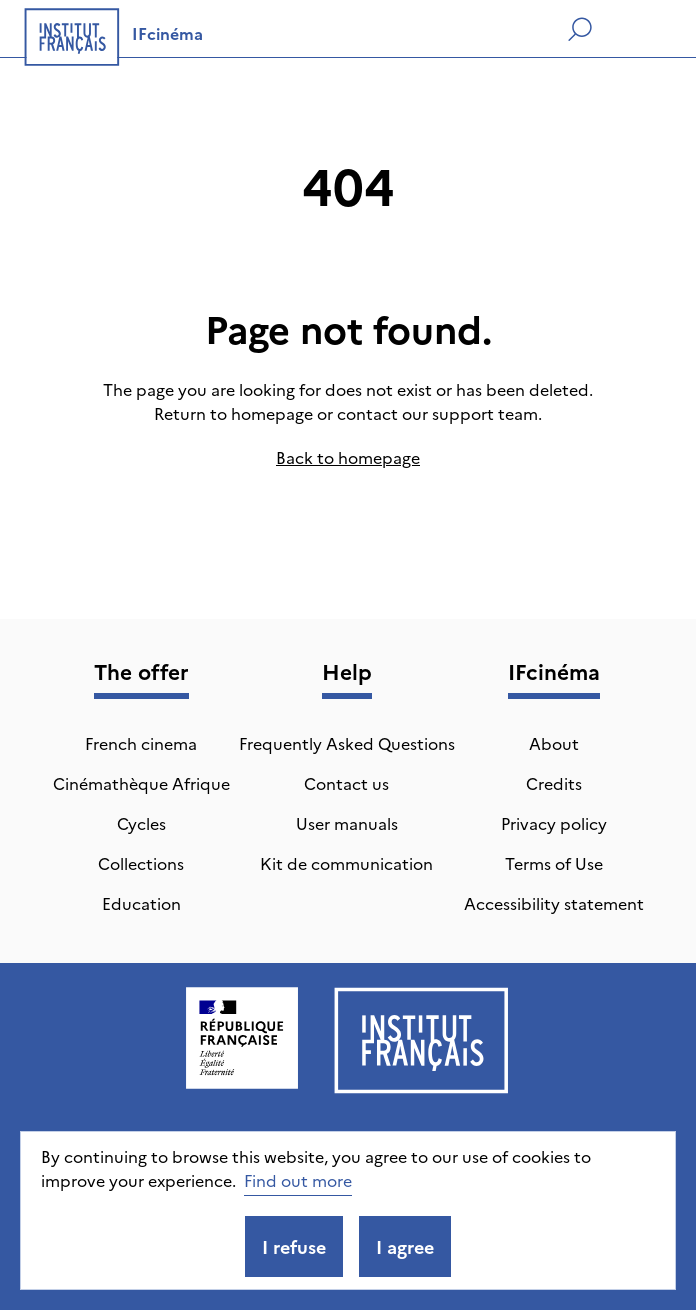 Image resolution: width=696 pixels, height=1310 pixels. Describe the element at coordinates (347, 823) in the screenshot. I see `User manuals` at that location.